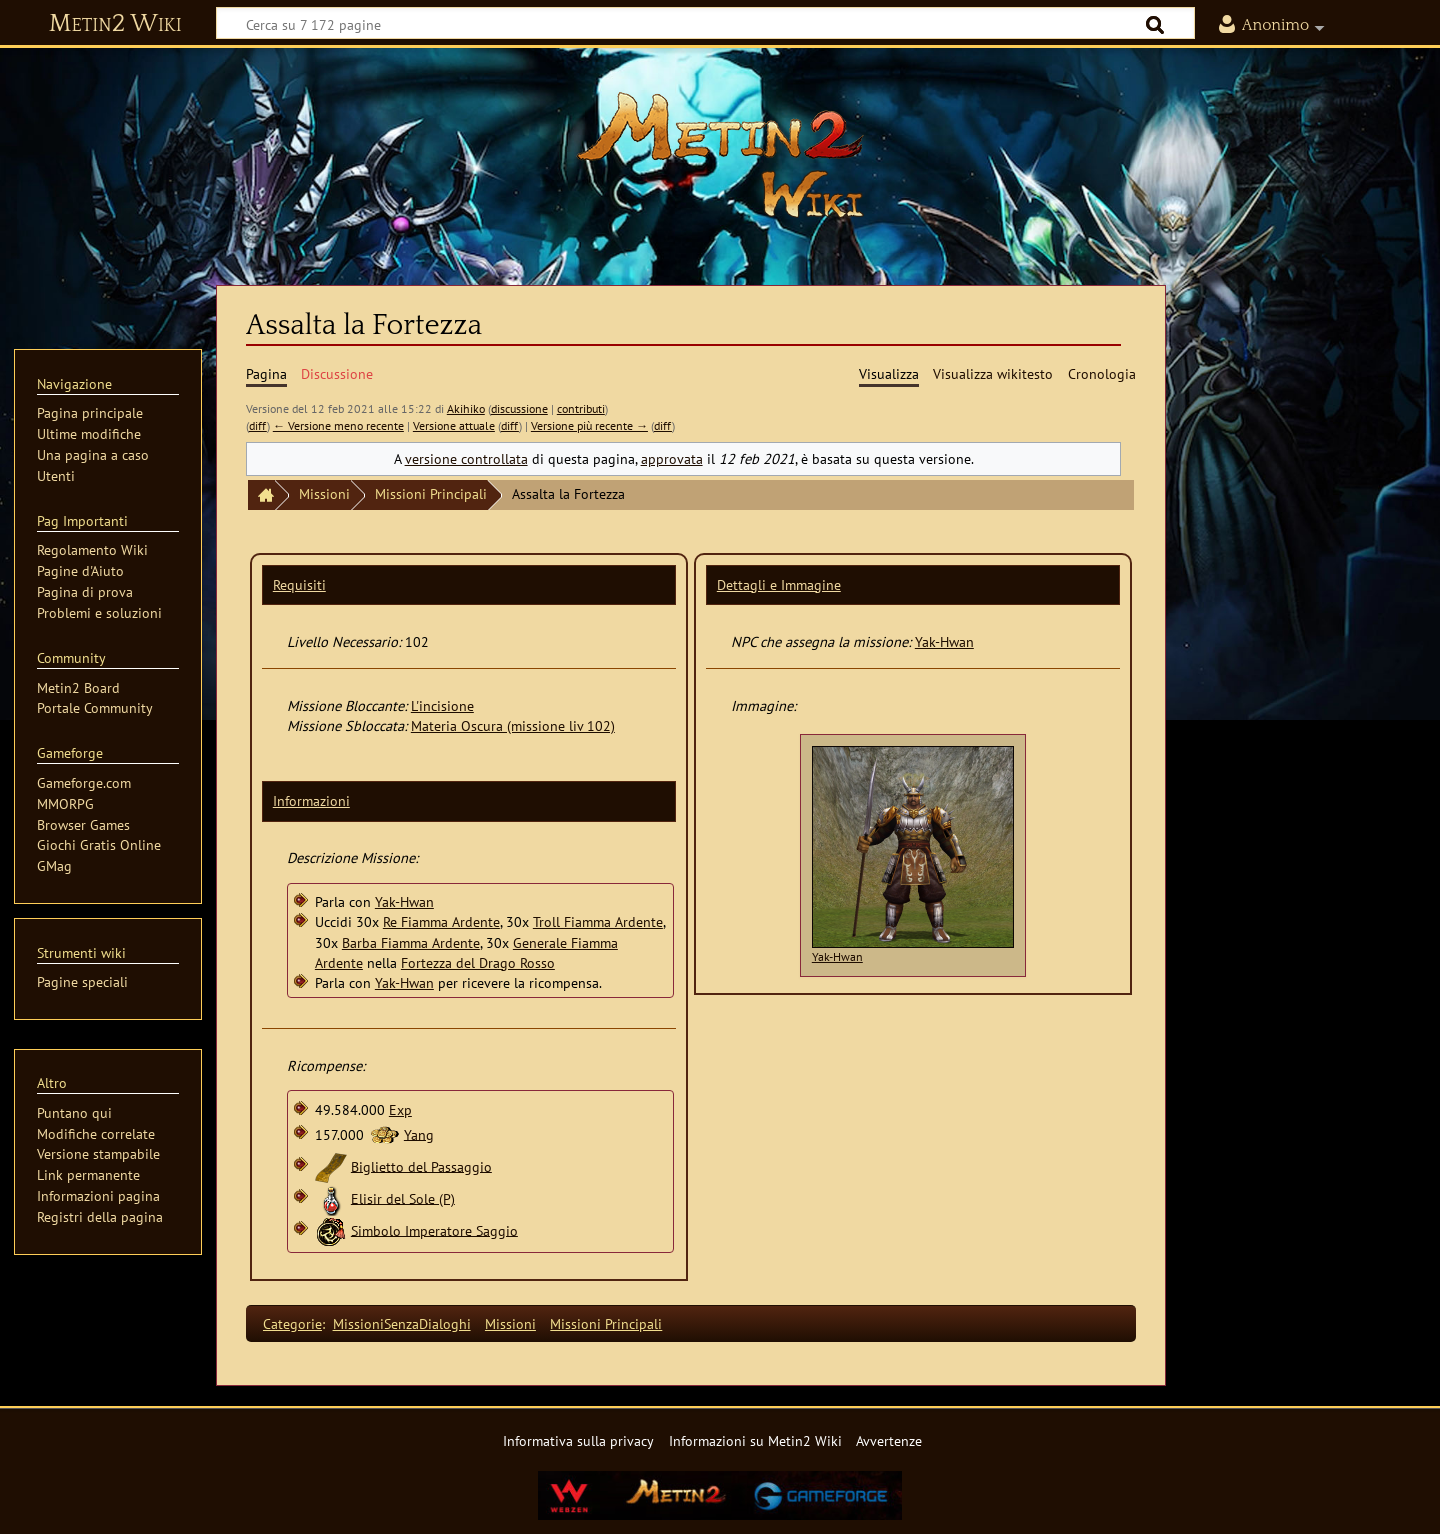 The image size is (1440, 1534). I want to click on contributi, so click(581, 408).